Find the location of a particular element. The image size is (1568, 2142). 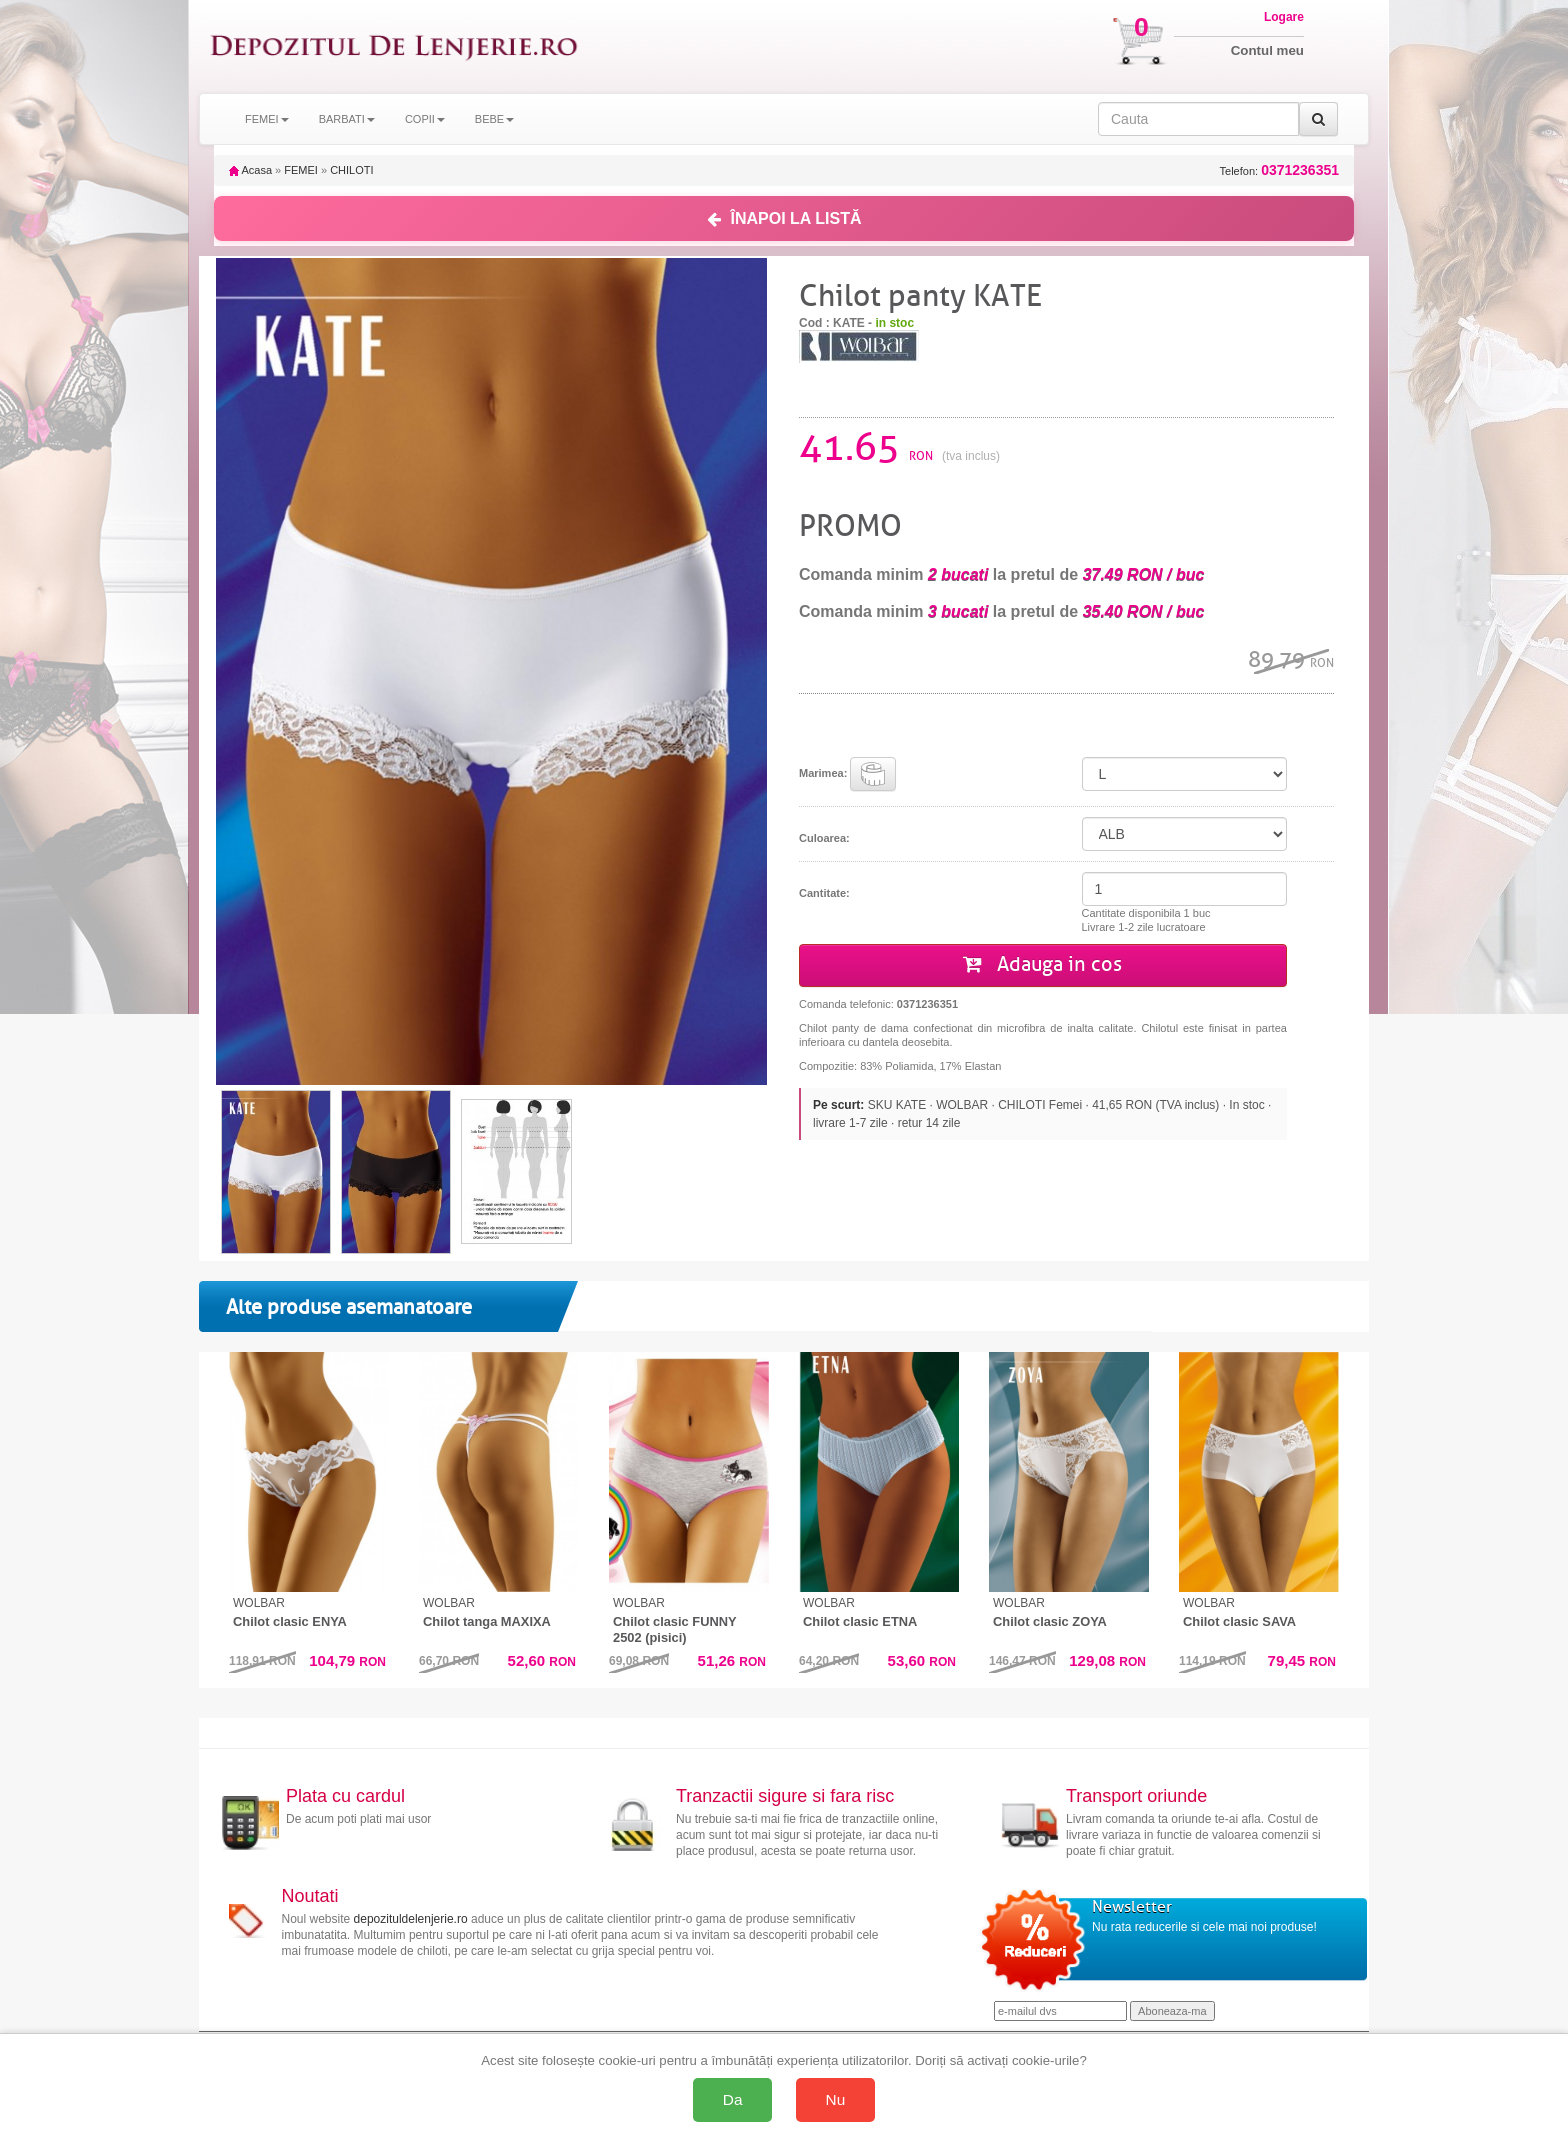

Nu is located at coordinates (836, 2099).